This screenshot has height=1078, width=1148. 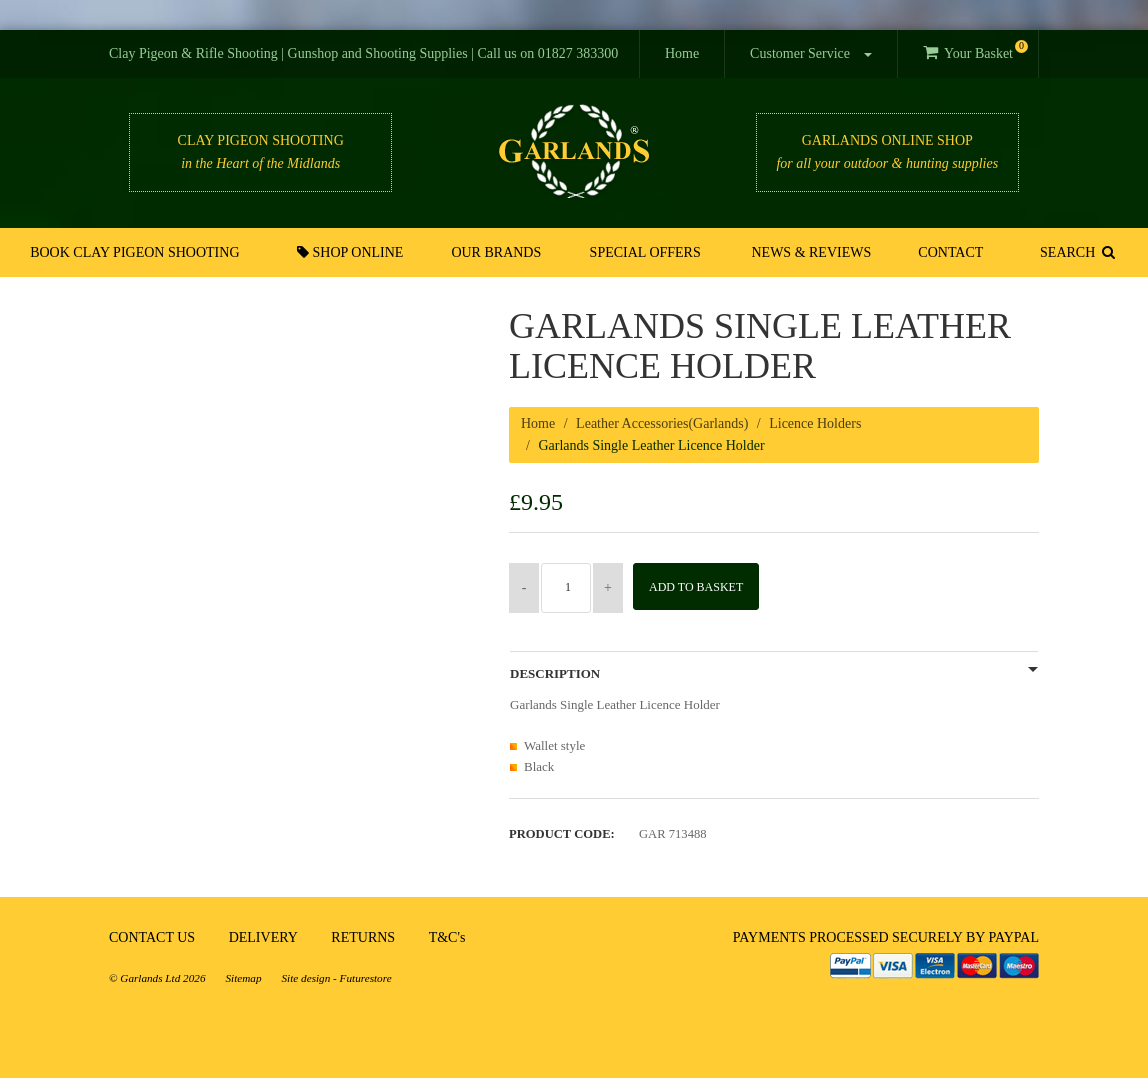 What do you see at coordinates (1072, 252) in the screenshot?
I see `SEARCH` at bounding box center [1072, 252].